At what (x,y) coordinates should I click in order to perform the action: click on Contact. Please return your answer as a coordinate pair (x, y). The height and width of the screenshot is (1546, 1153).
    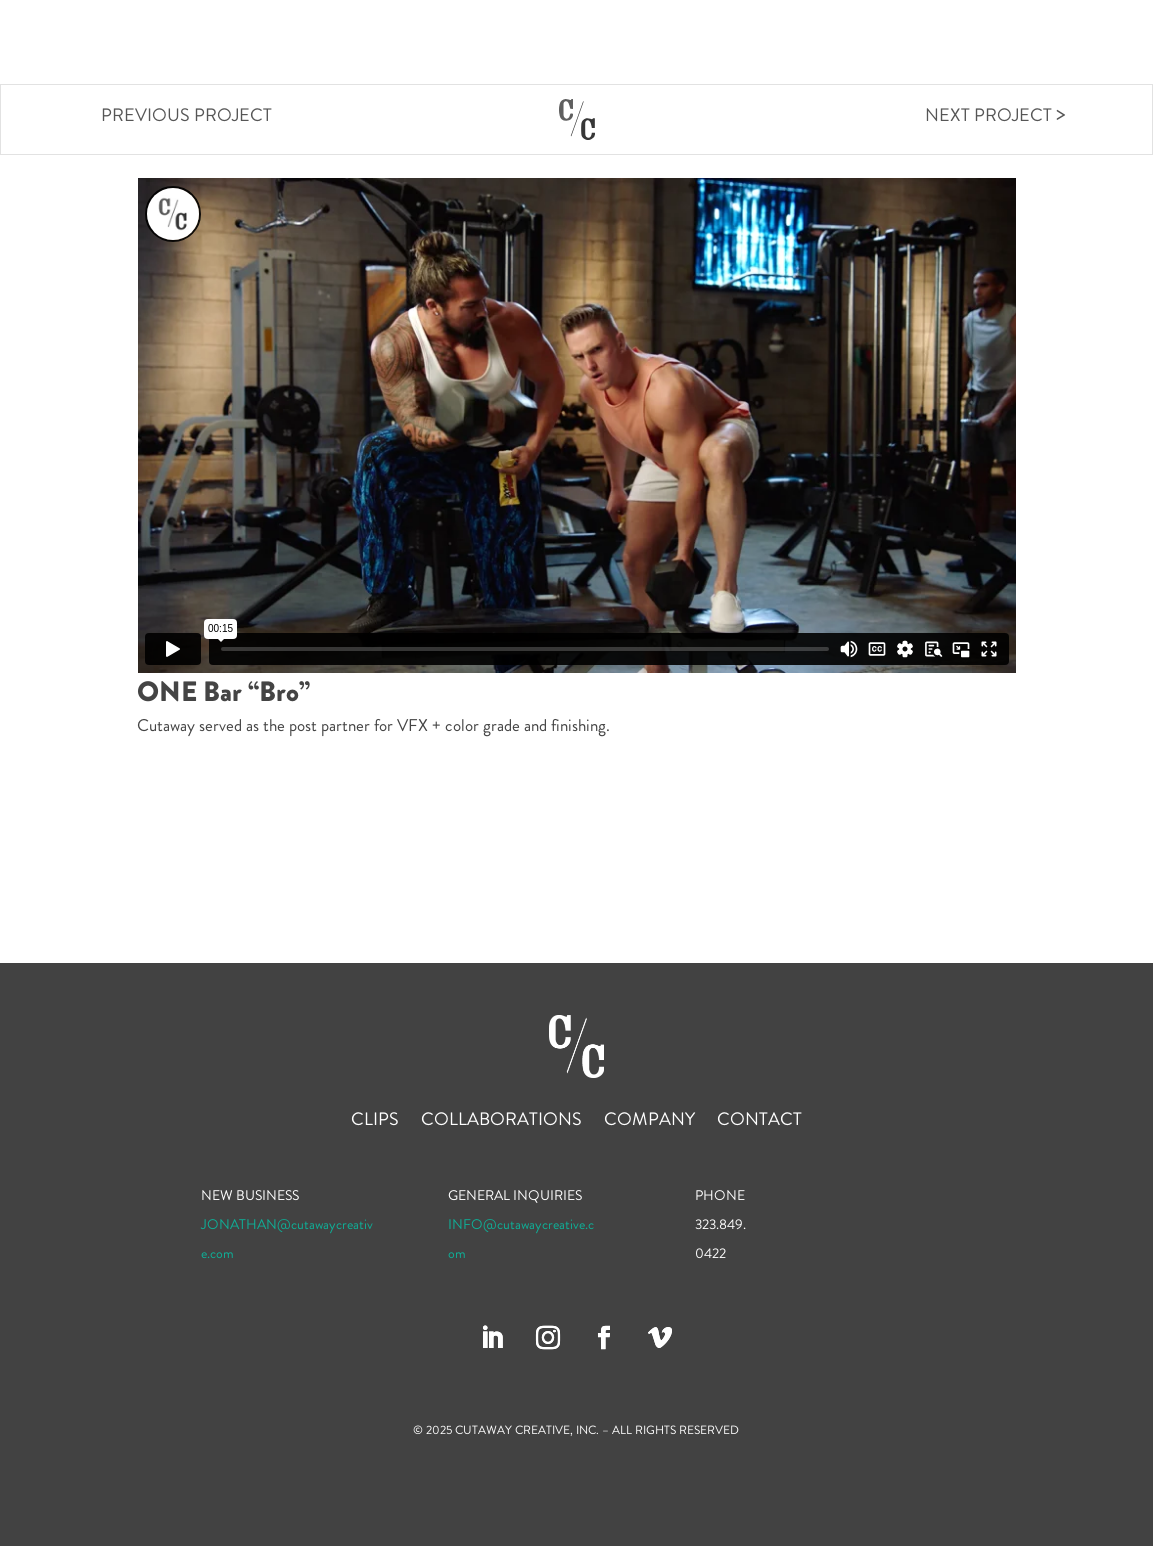
    Looking at the image, I should click on (1086, 44).